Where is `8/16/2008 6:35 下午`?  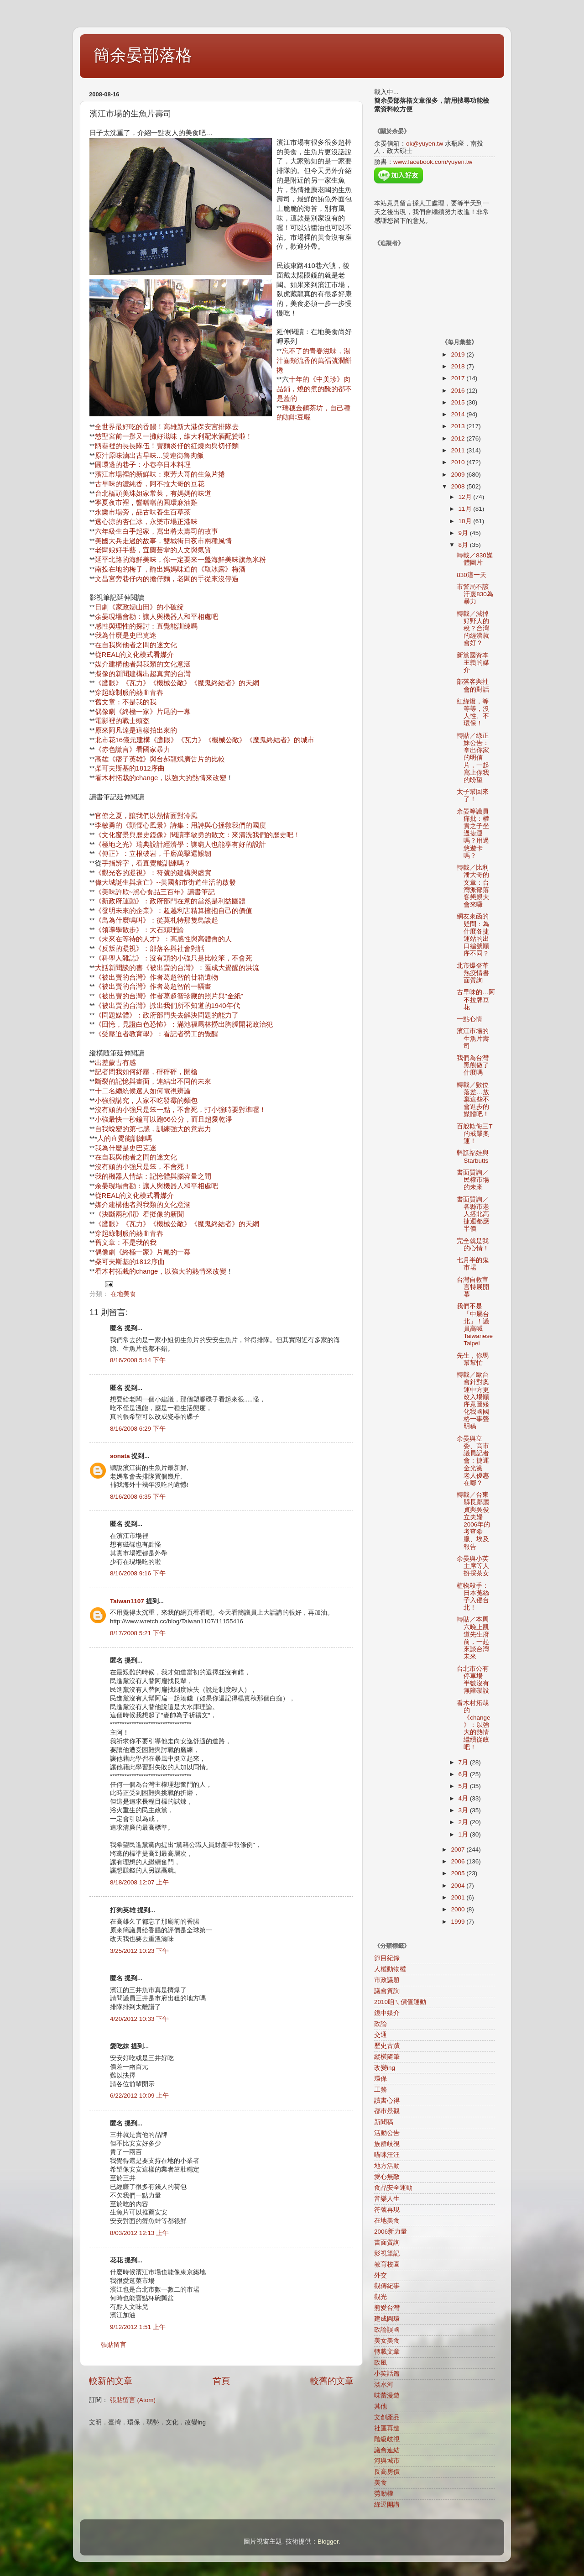 8/16/2008 6:35 下午 is located at coordinates (138, 1496).